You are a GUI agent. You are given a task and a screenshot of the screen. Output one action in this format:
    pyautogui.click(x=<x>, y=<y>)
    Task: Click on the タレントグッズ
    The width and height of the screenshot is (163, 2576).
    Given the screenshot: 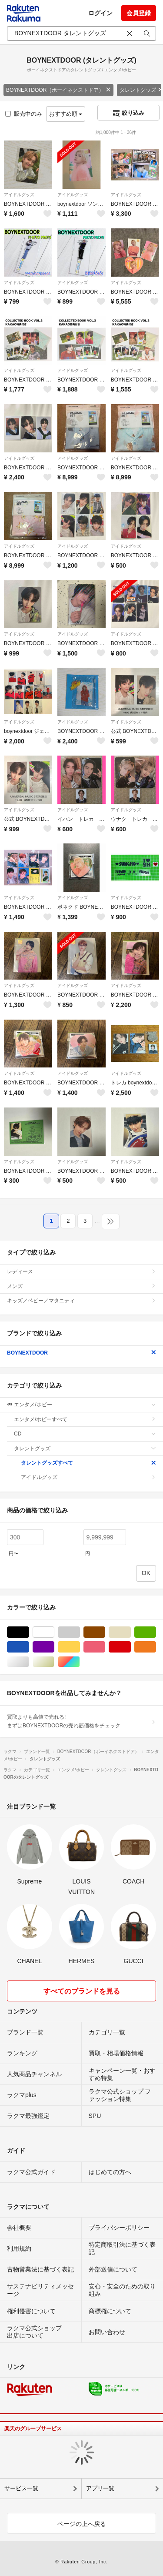 What is the action you would take?
    pyautogui.click(x=85, y=1448)
    